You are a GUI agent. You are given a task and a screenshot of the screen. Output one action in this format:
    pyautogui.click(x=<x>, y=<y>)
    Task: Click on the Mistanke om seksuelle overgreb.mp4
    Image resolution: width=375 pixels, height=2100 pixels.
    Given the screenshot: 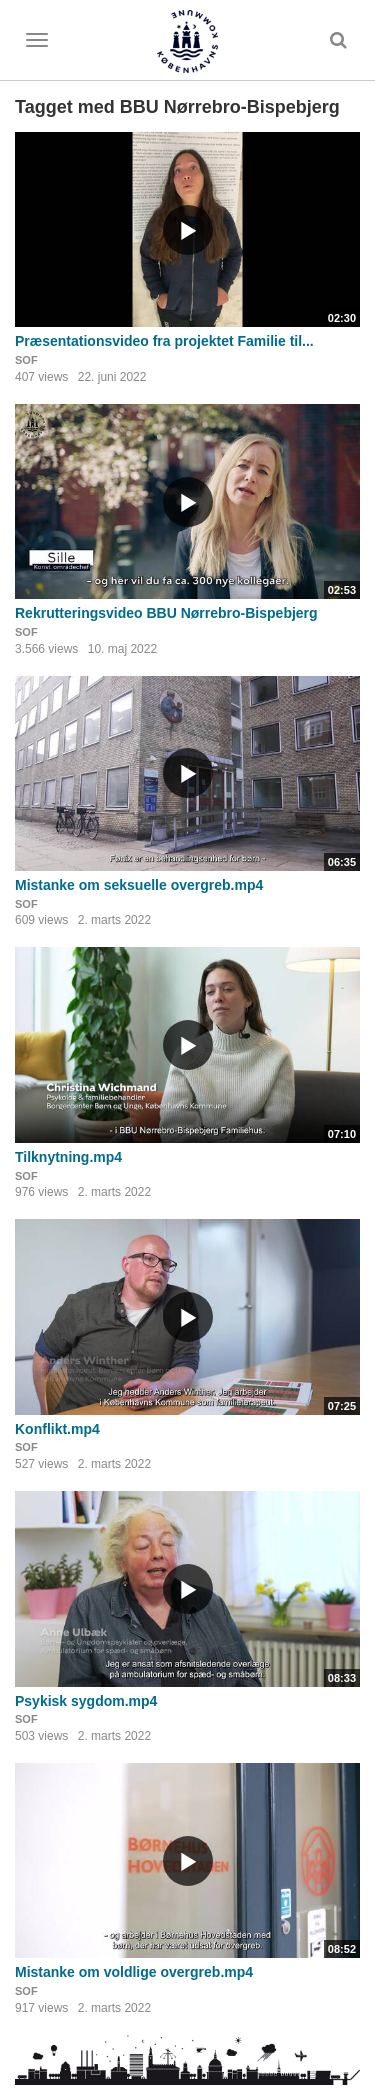 What is the action you would take?
    pyautogui.click(x=139, y=885)
    